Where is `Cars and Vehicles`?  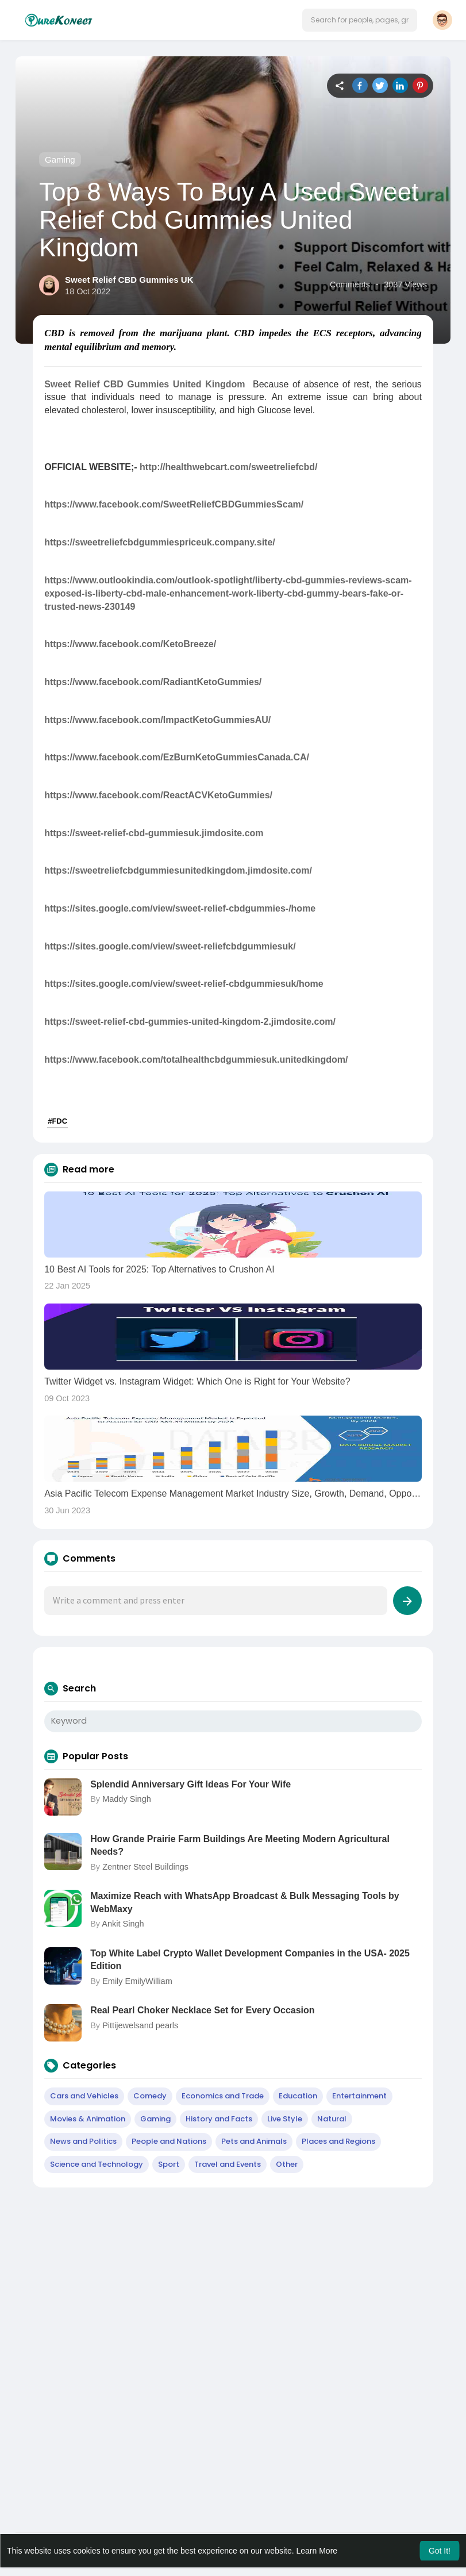 Cars and Vehicles is located at coordinates (84, 2095).